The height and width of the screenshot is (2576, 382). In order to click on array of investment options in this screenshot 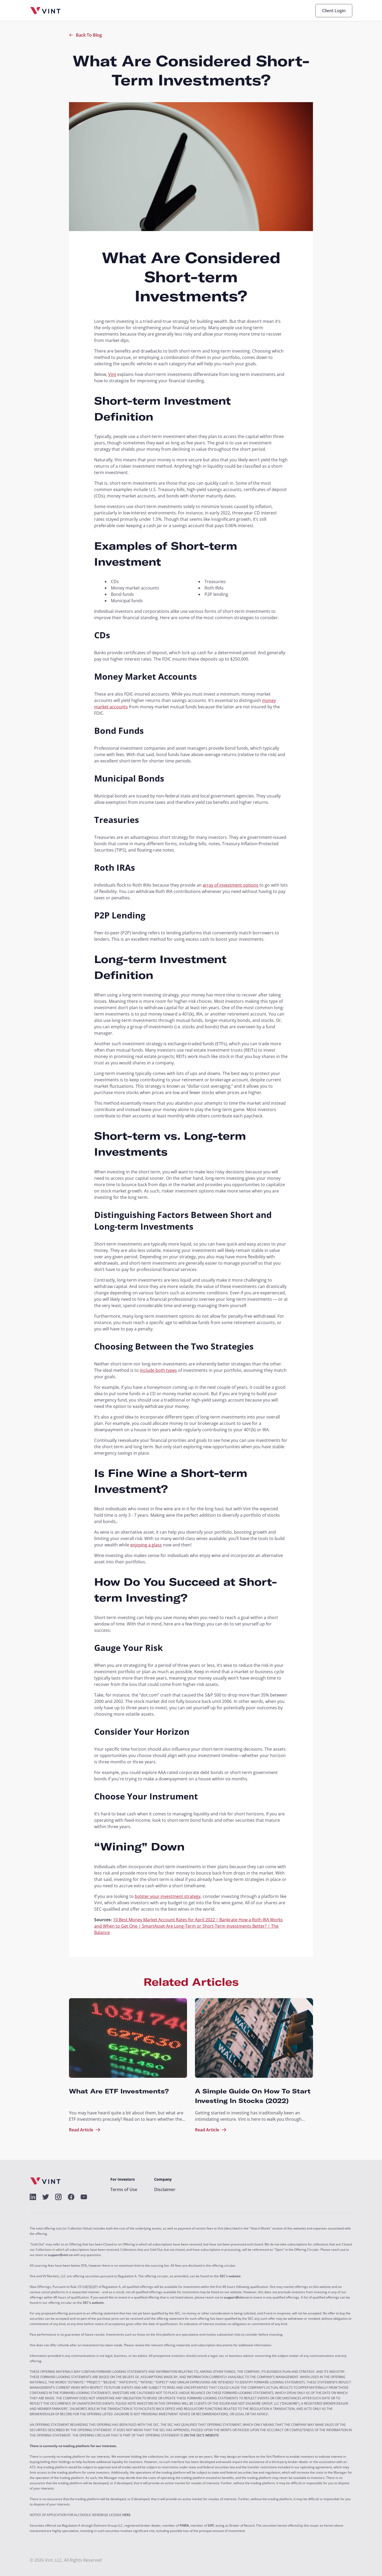, I will do `click(230, 885)`.